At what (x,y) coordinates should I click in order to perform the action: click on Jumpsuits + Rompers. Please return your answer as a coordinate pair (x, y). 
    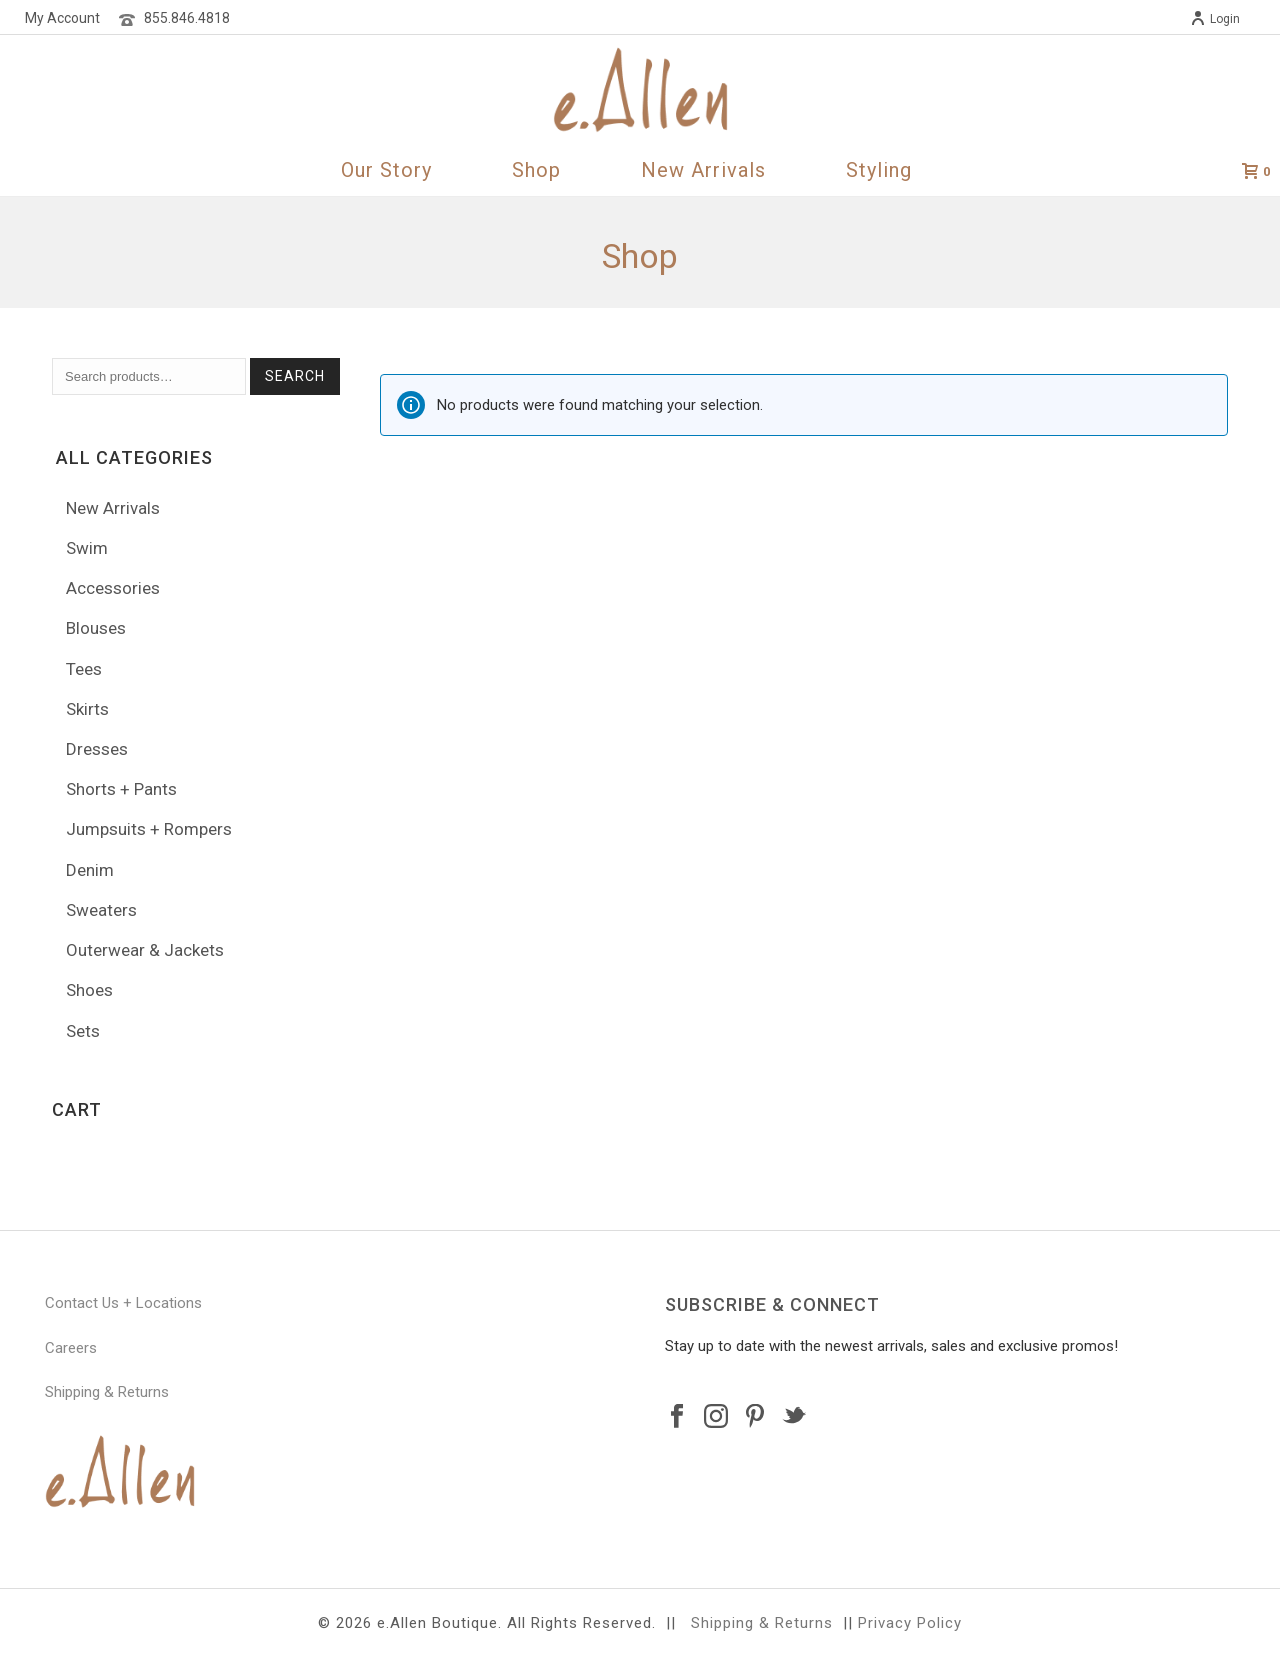
    Looking at the image, I should click on (149, 829).